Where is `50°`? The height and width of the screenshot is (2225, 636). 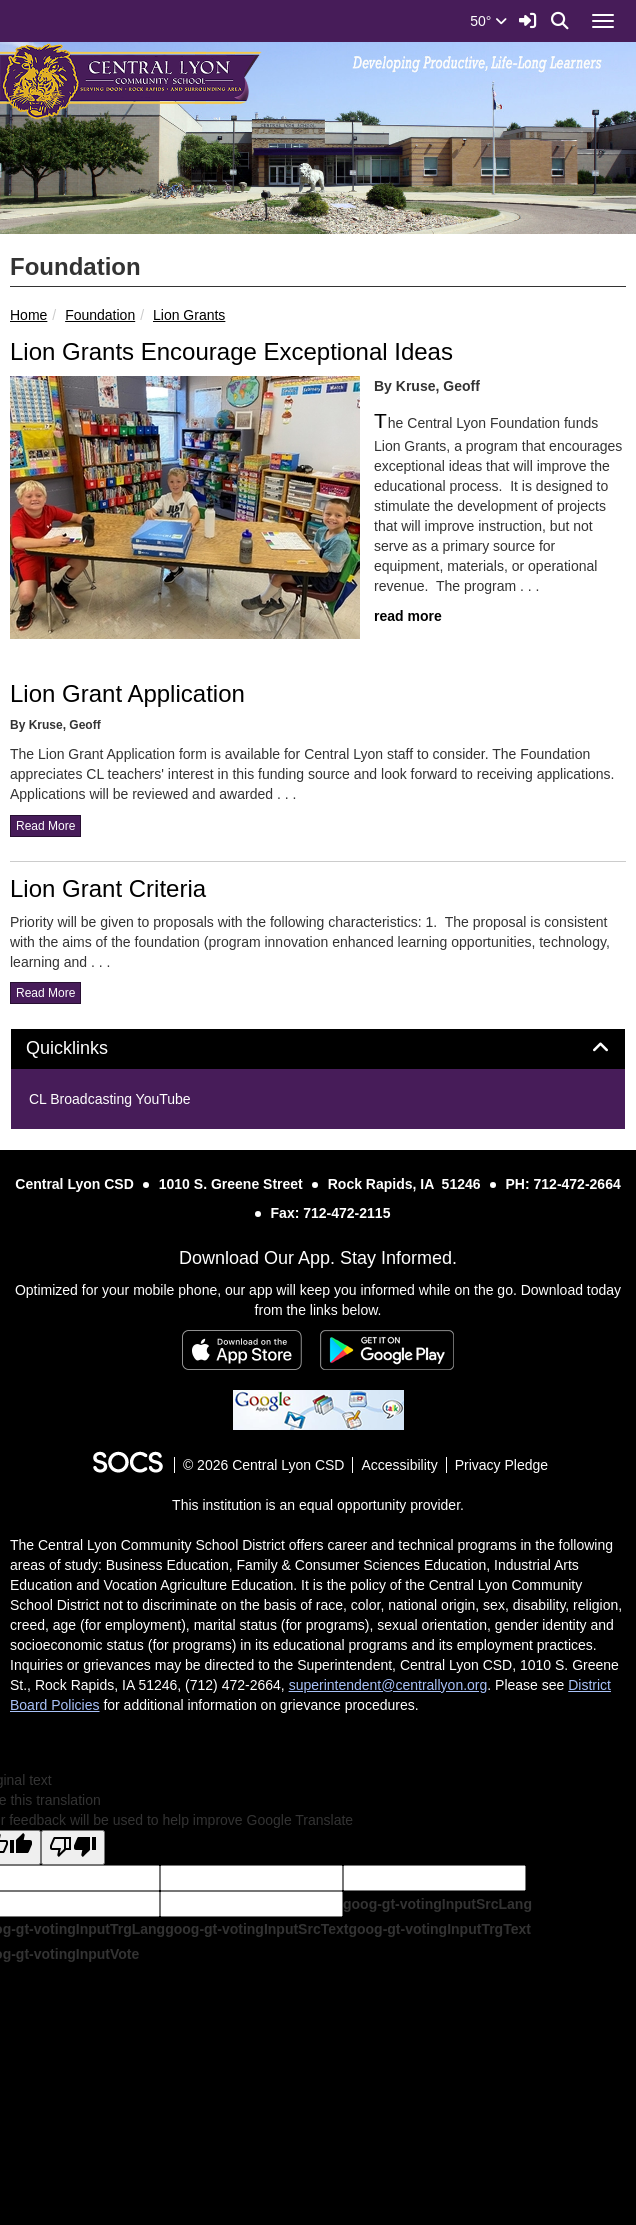
50° is located at coordinates (488, 21).